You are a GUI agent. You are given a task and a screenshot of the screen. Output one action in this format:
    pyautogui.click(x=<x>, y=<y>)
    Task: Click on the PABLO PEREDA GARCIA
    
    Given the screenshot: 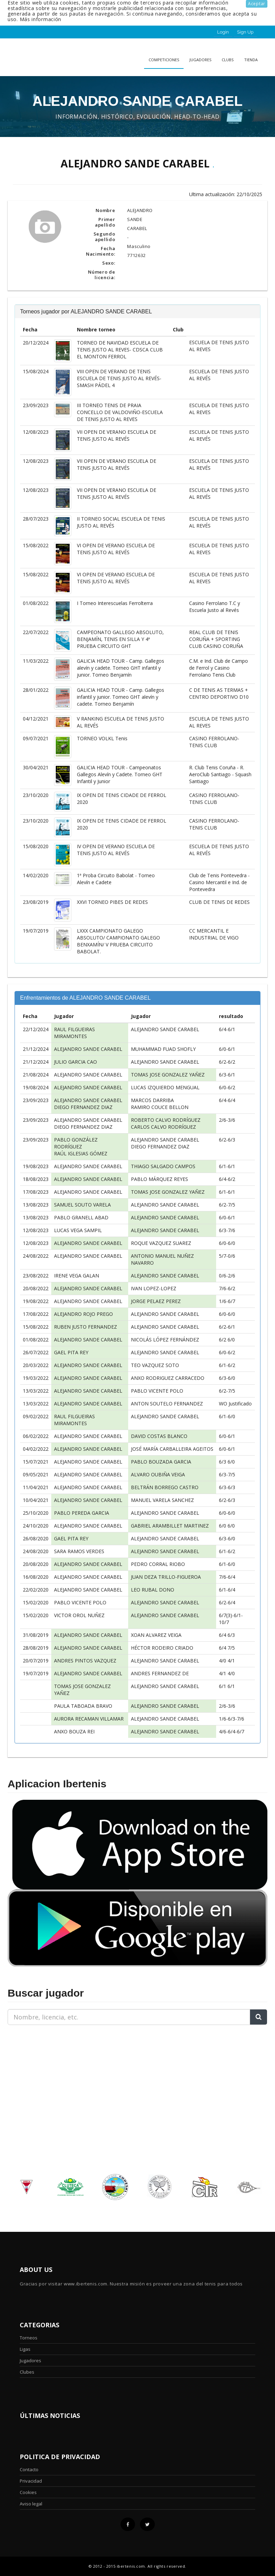 What is the action you would take?
    pyautogui.click(x=81, y=1513)
    